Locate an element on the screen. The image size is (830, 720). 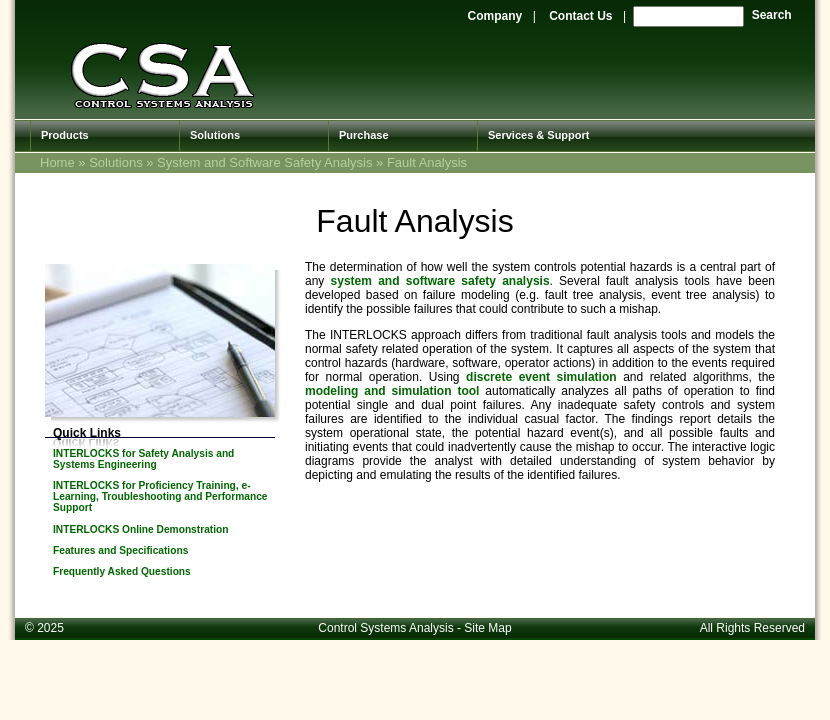
INTERLOCKS for Safety Analysis and Systems Engineering is located at coordinates (143, 459).